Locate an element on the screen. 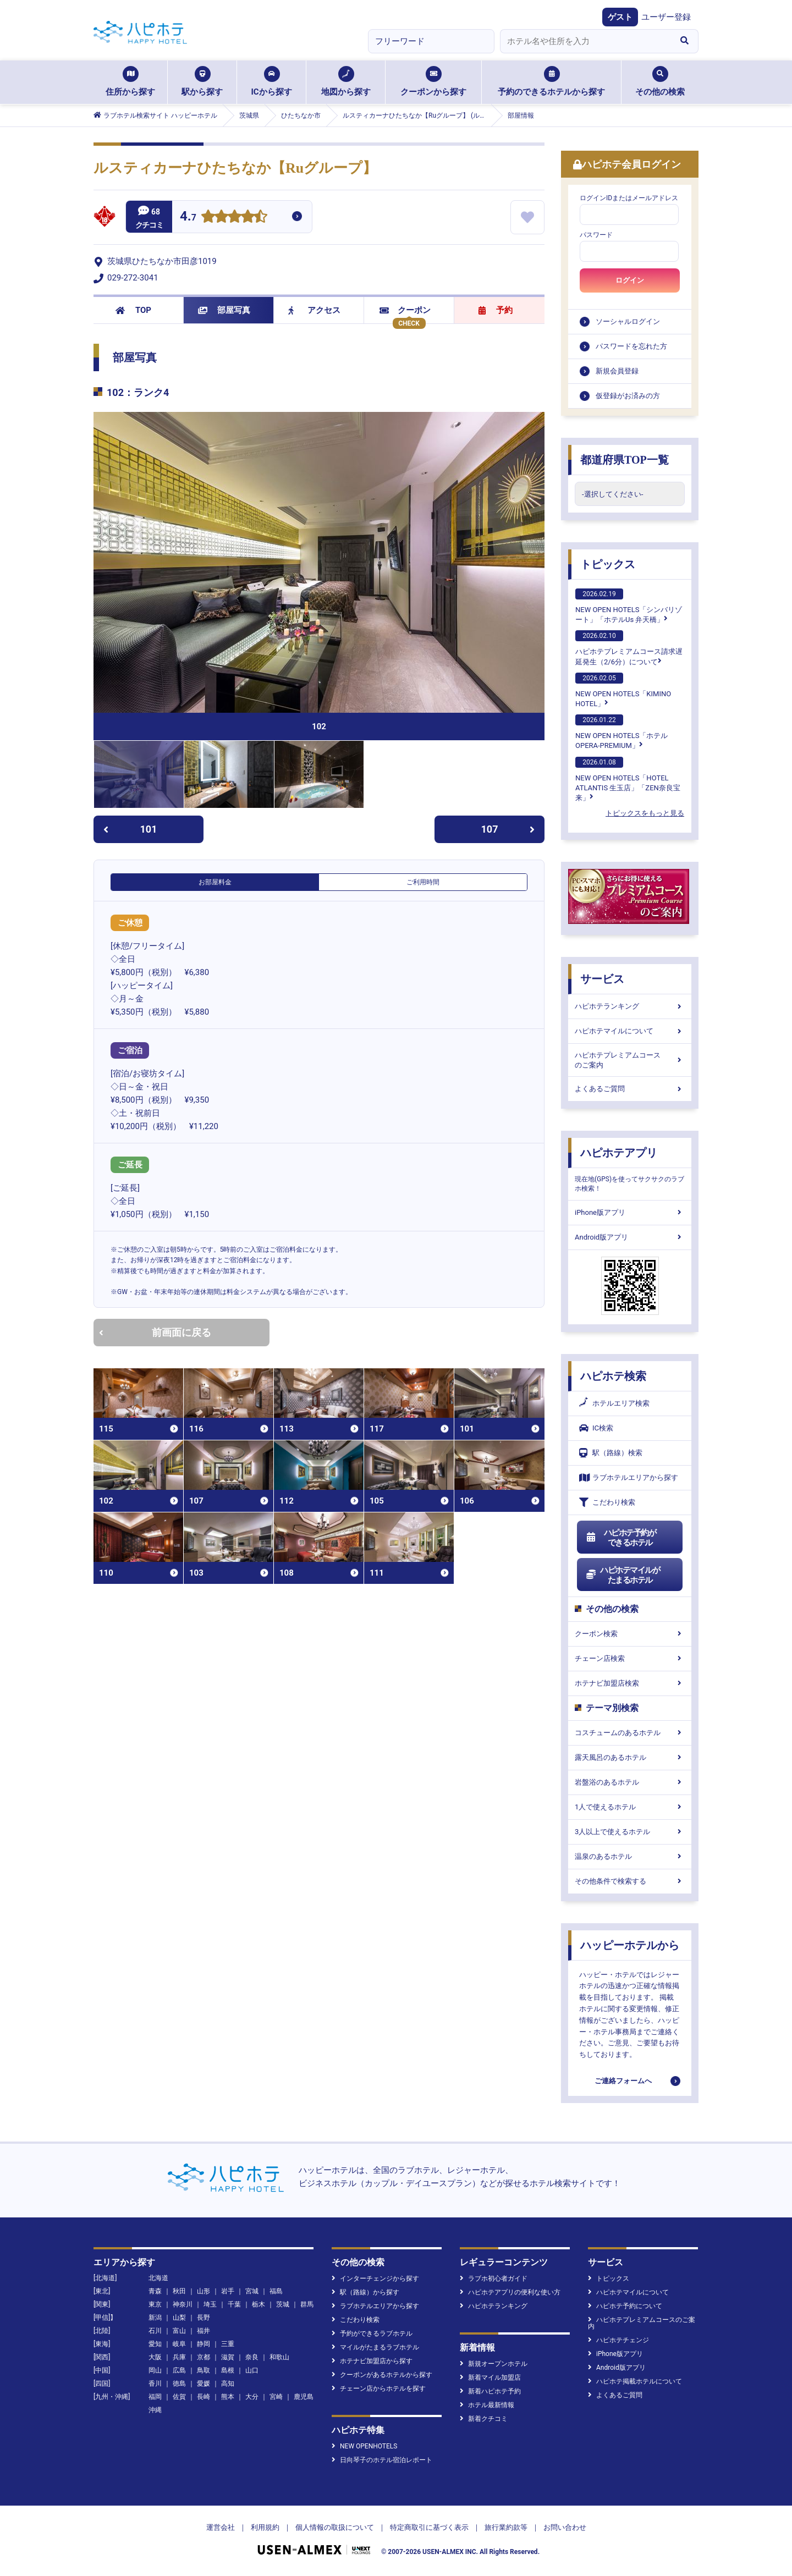 The width and height of the screenshot is (792, 2576). マイルがたまるラブホテル is located at coordinates (375, 2347).